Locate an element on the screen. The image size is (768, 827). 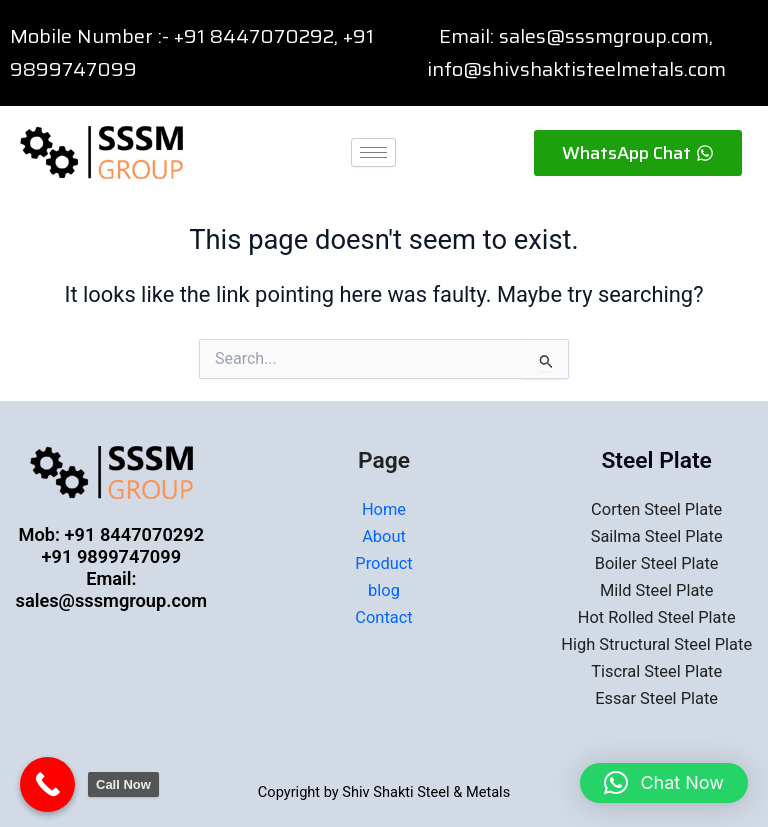
Corten Steel Plate is located at coordinates (656, 509).